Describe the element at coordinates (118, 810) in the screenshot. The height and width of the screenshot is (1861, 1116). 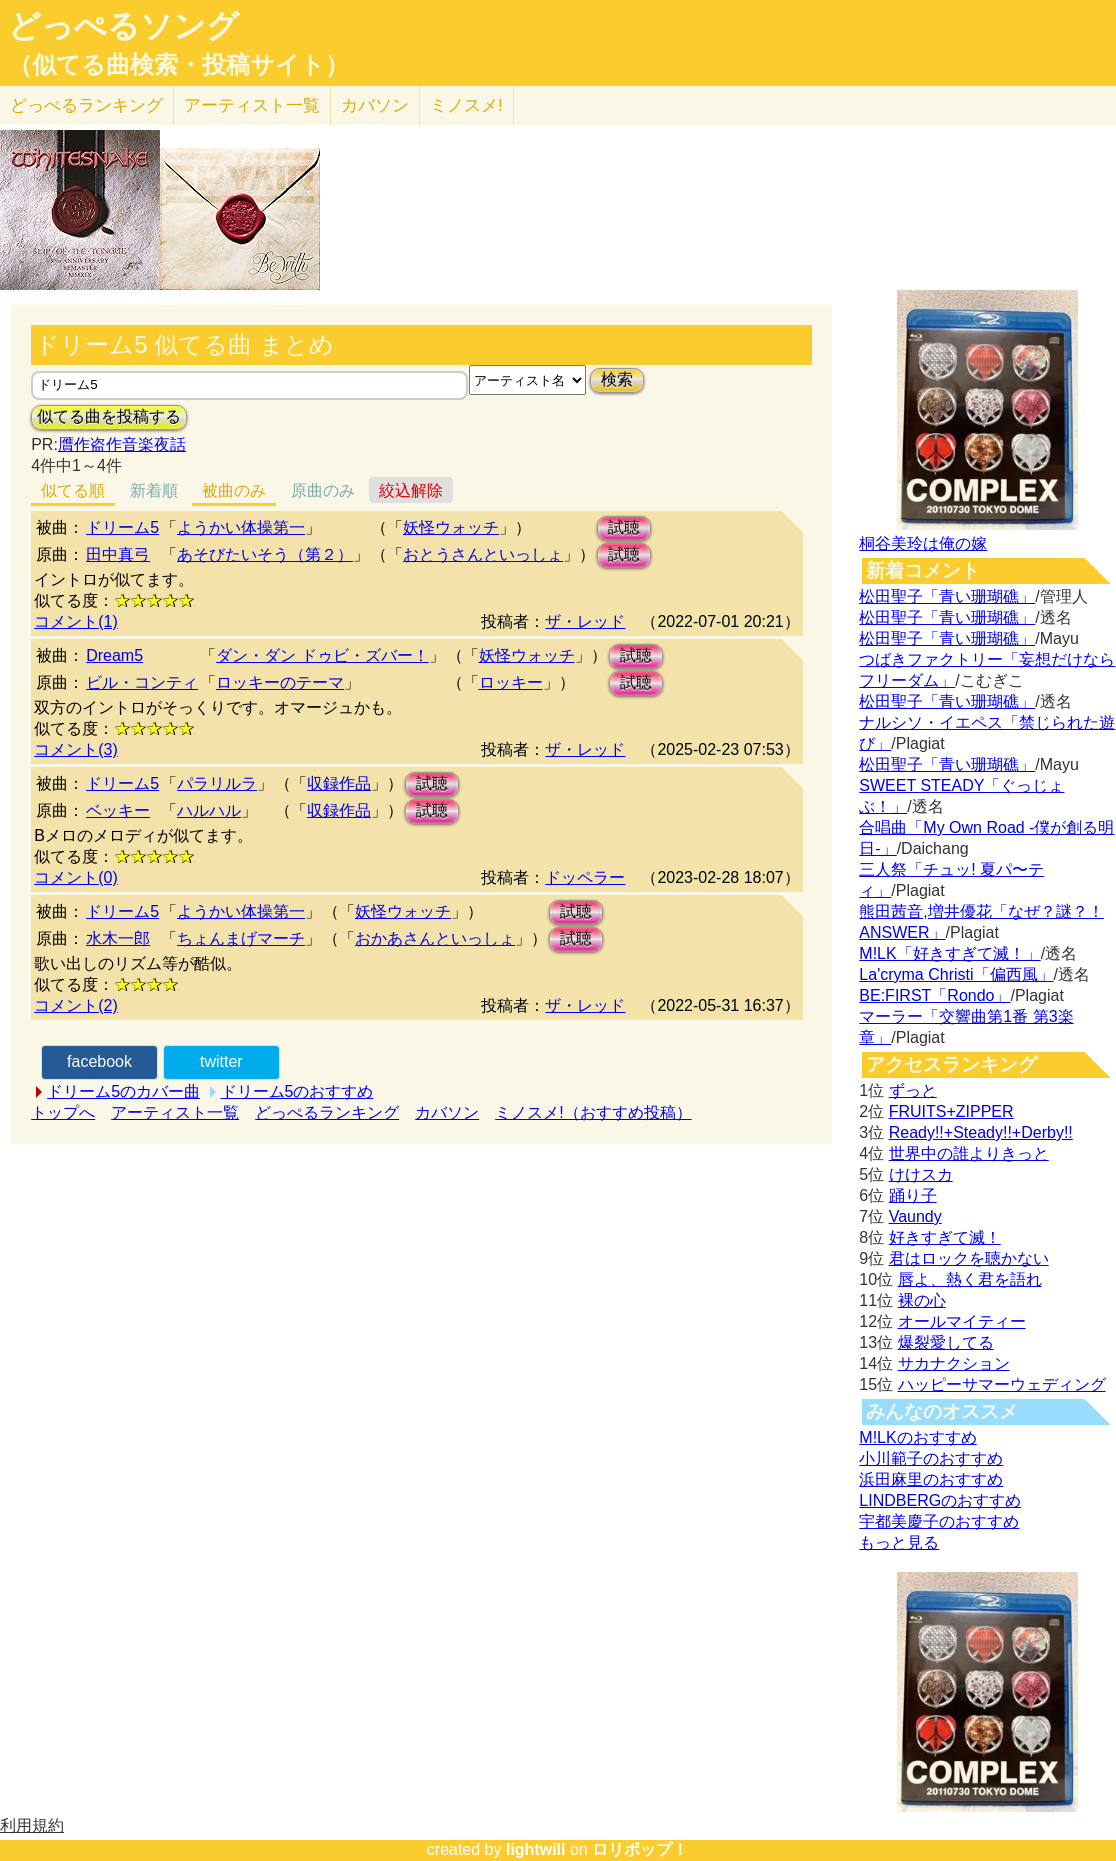
I see `ベッキー` at that location.